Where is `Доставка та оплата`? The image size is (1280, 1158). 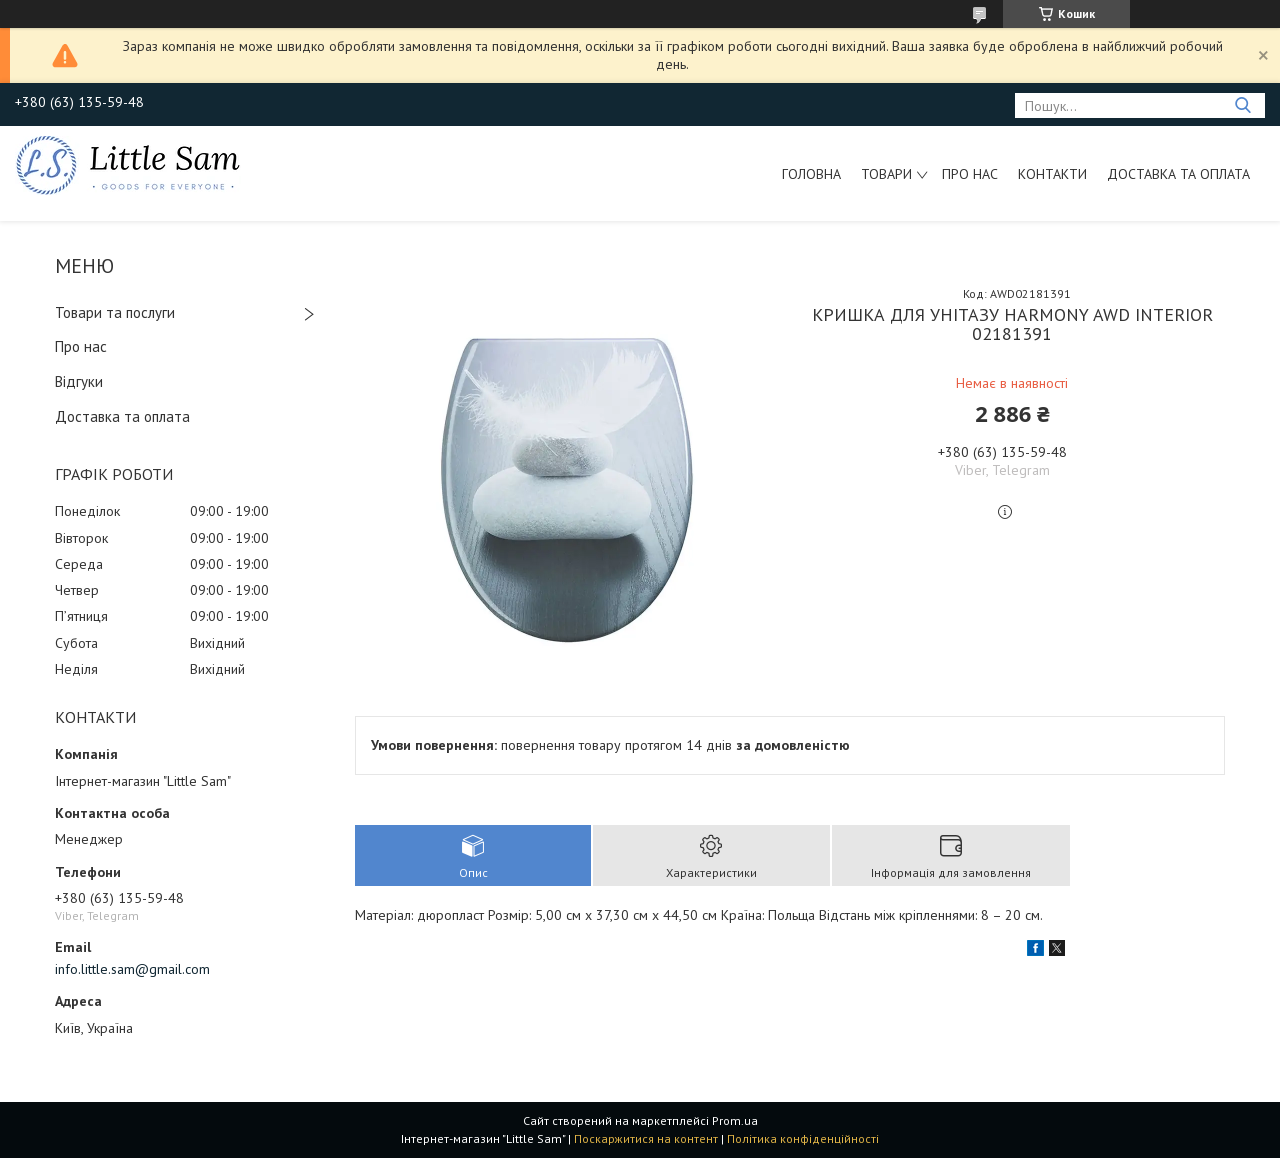
Доставка та оплата is located at coordinates (1178, 174).